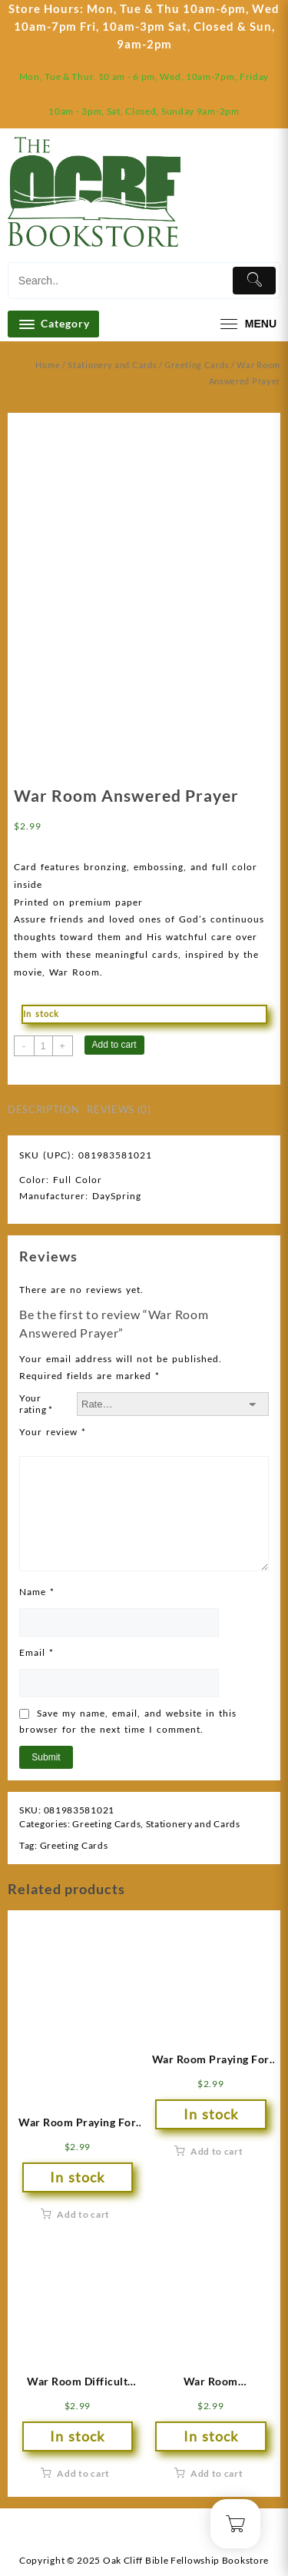 This screenshot has width=288, height=2576. What do you see at coordinates (83, 2214) in the screenshot?
I see `Add to cart [button]` at bounding box center [83, 2214].